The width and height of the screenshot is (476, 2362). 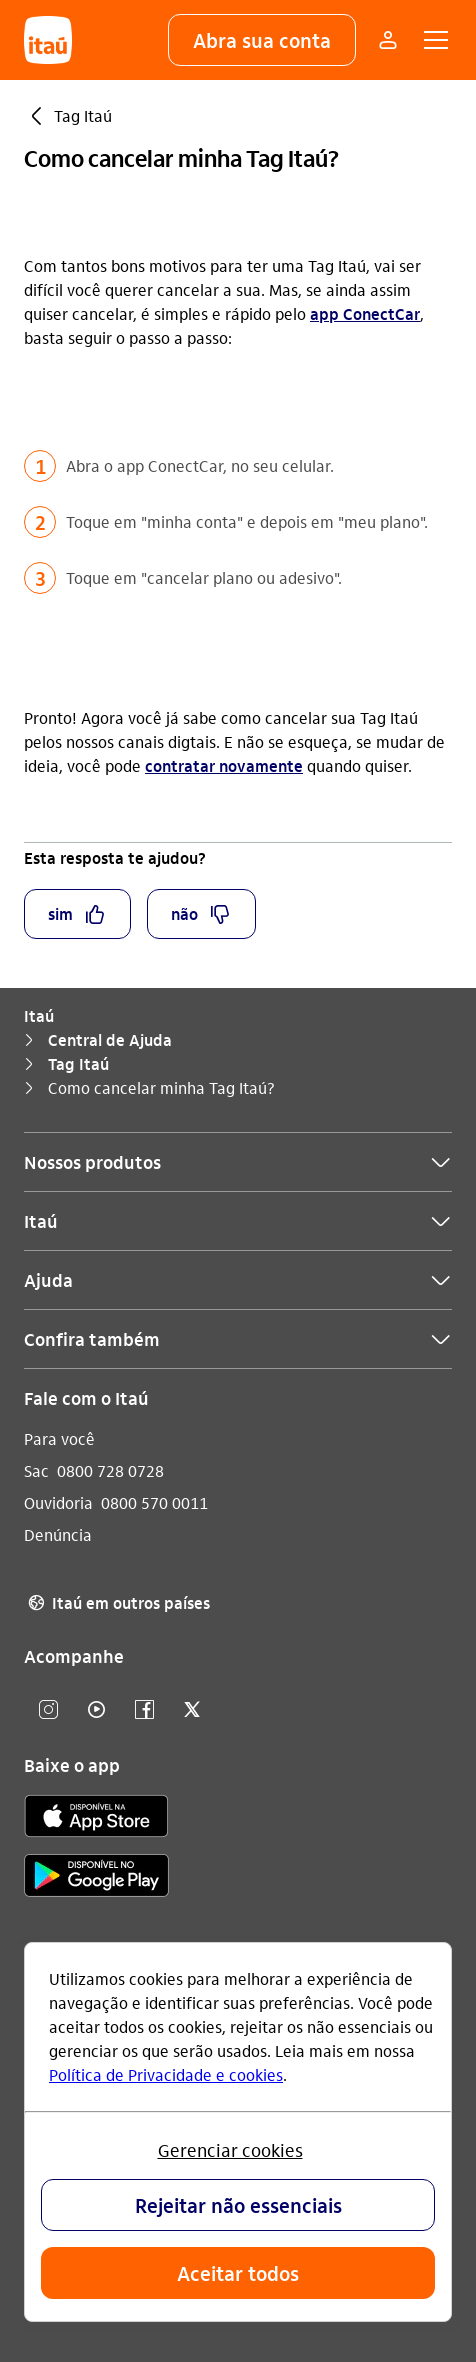 I want to click on Sac [Acessar a página Sac], so click(x=36, y=1470).